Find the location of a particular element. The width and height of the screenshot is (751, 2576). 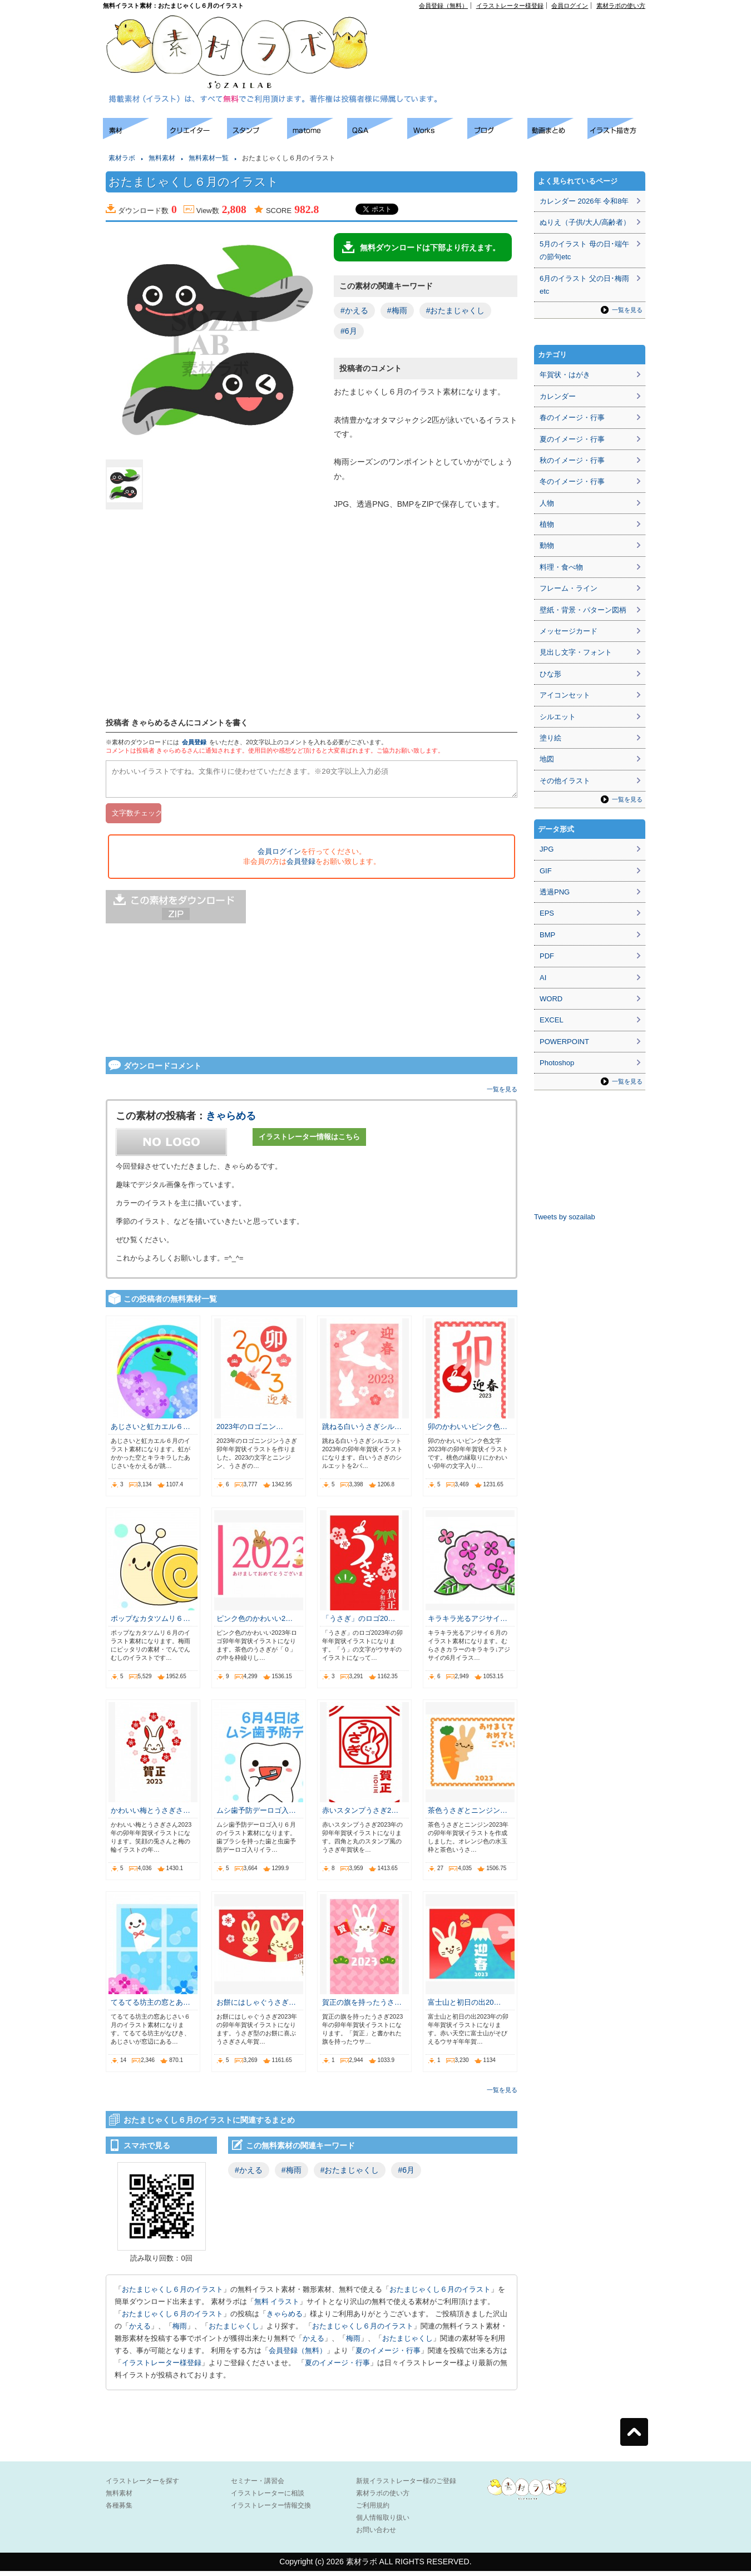

イラストレーターに相談 is located at coordinates (267, 2498).